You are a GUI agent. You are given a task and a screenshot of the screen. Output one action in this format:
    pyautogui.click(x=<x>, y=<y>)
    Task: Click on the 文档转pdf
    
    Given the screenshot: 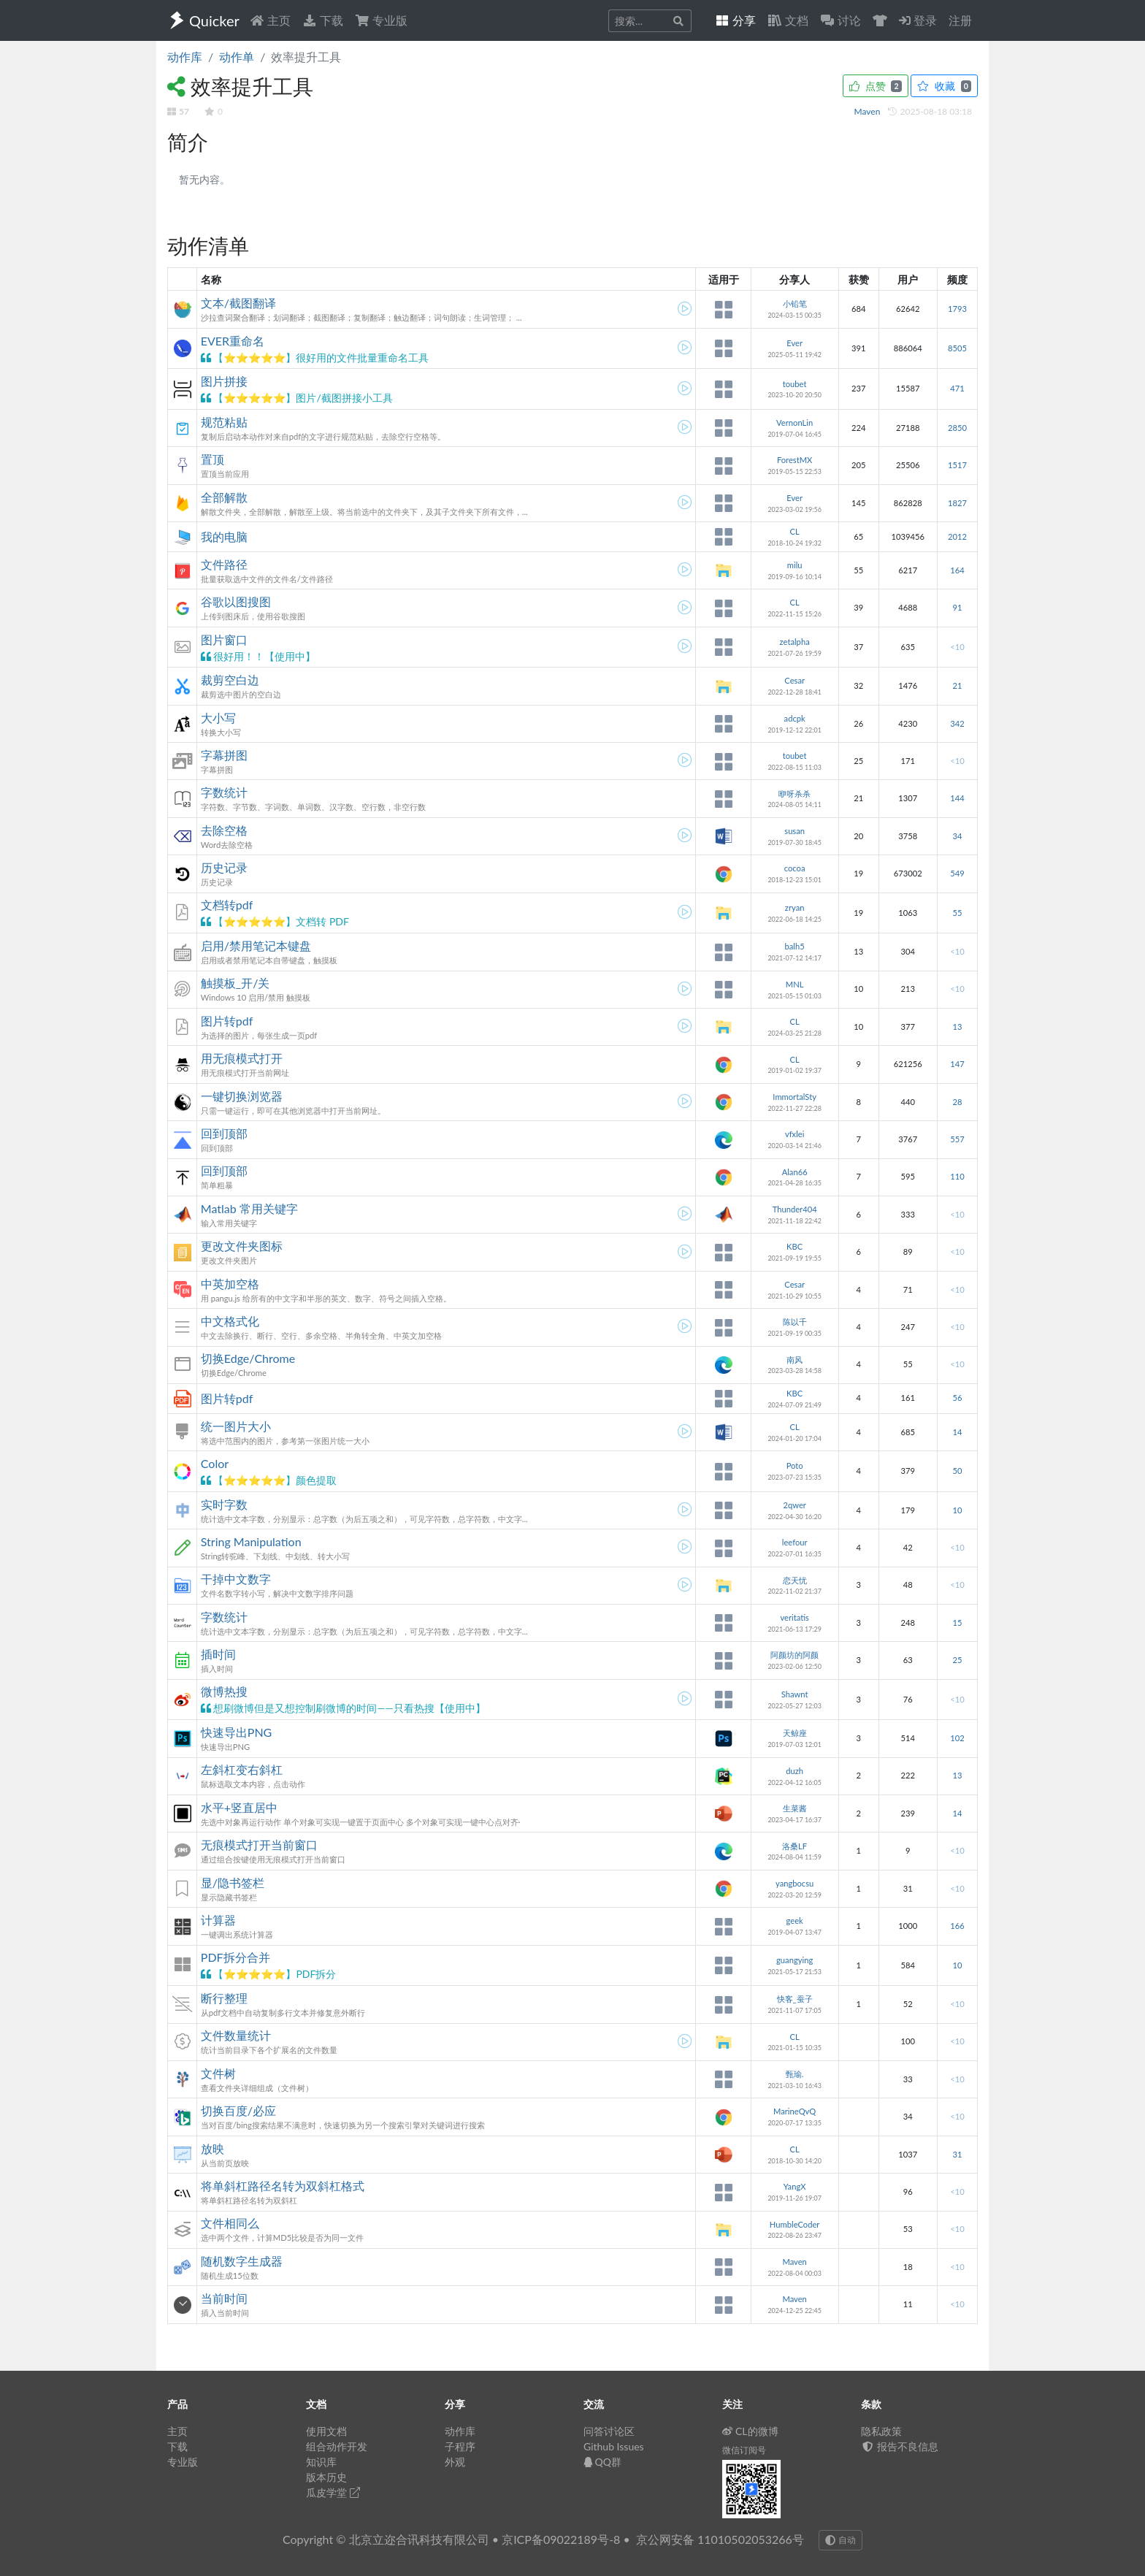 What is the action you would take?
    pyautogui.click(x=227, y=904)
    